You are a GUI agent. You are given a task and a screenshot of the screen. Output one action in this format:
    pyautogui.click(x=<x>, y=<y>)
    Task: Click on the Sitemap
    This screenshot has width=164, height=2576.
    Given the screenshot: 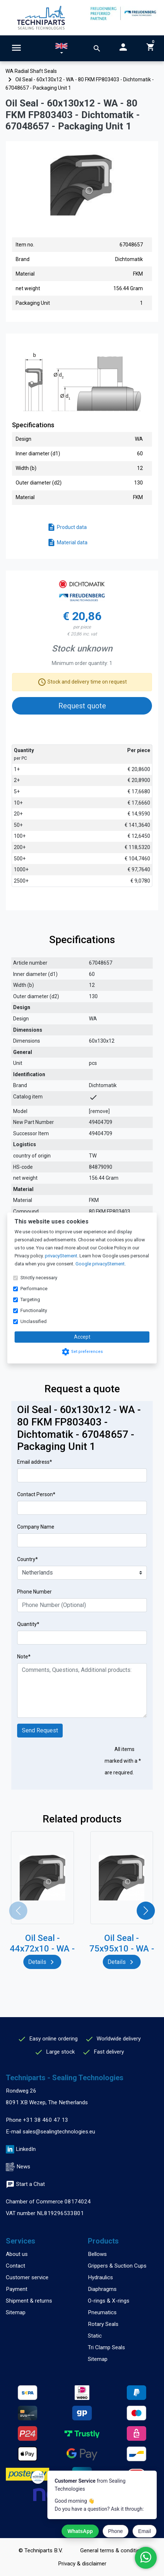 What is the action you would take?
    pyautogui.click(x=16, y=2312)
    